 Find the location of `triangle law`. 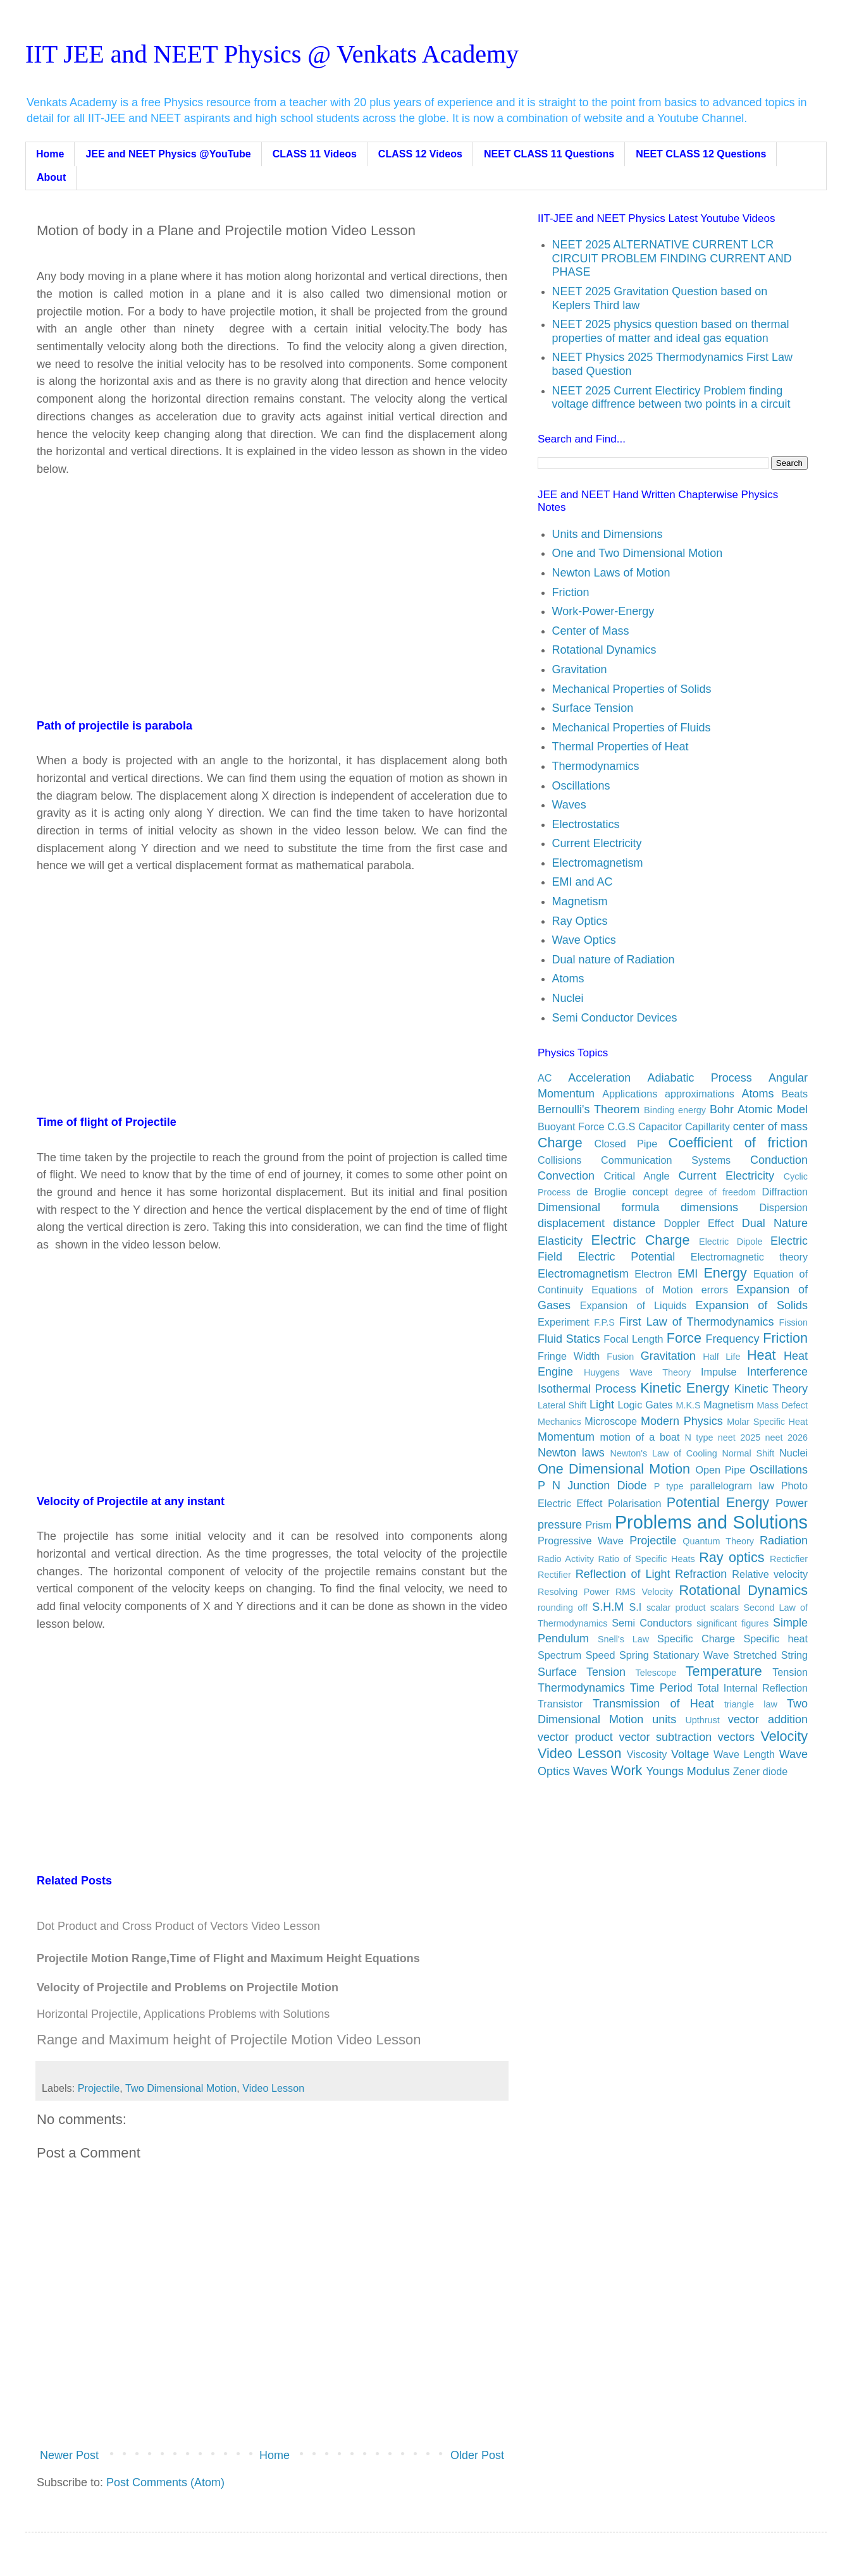

triangle law is located at coordinates (750, 1704).